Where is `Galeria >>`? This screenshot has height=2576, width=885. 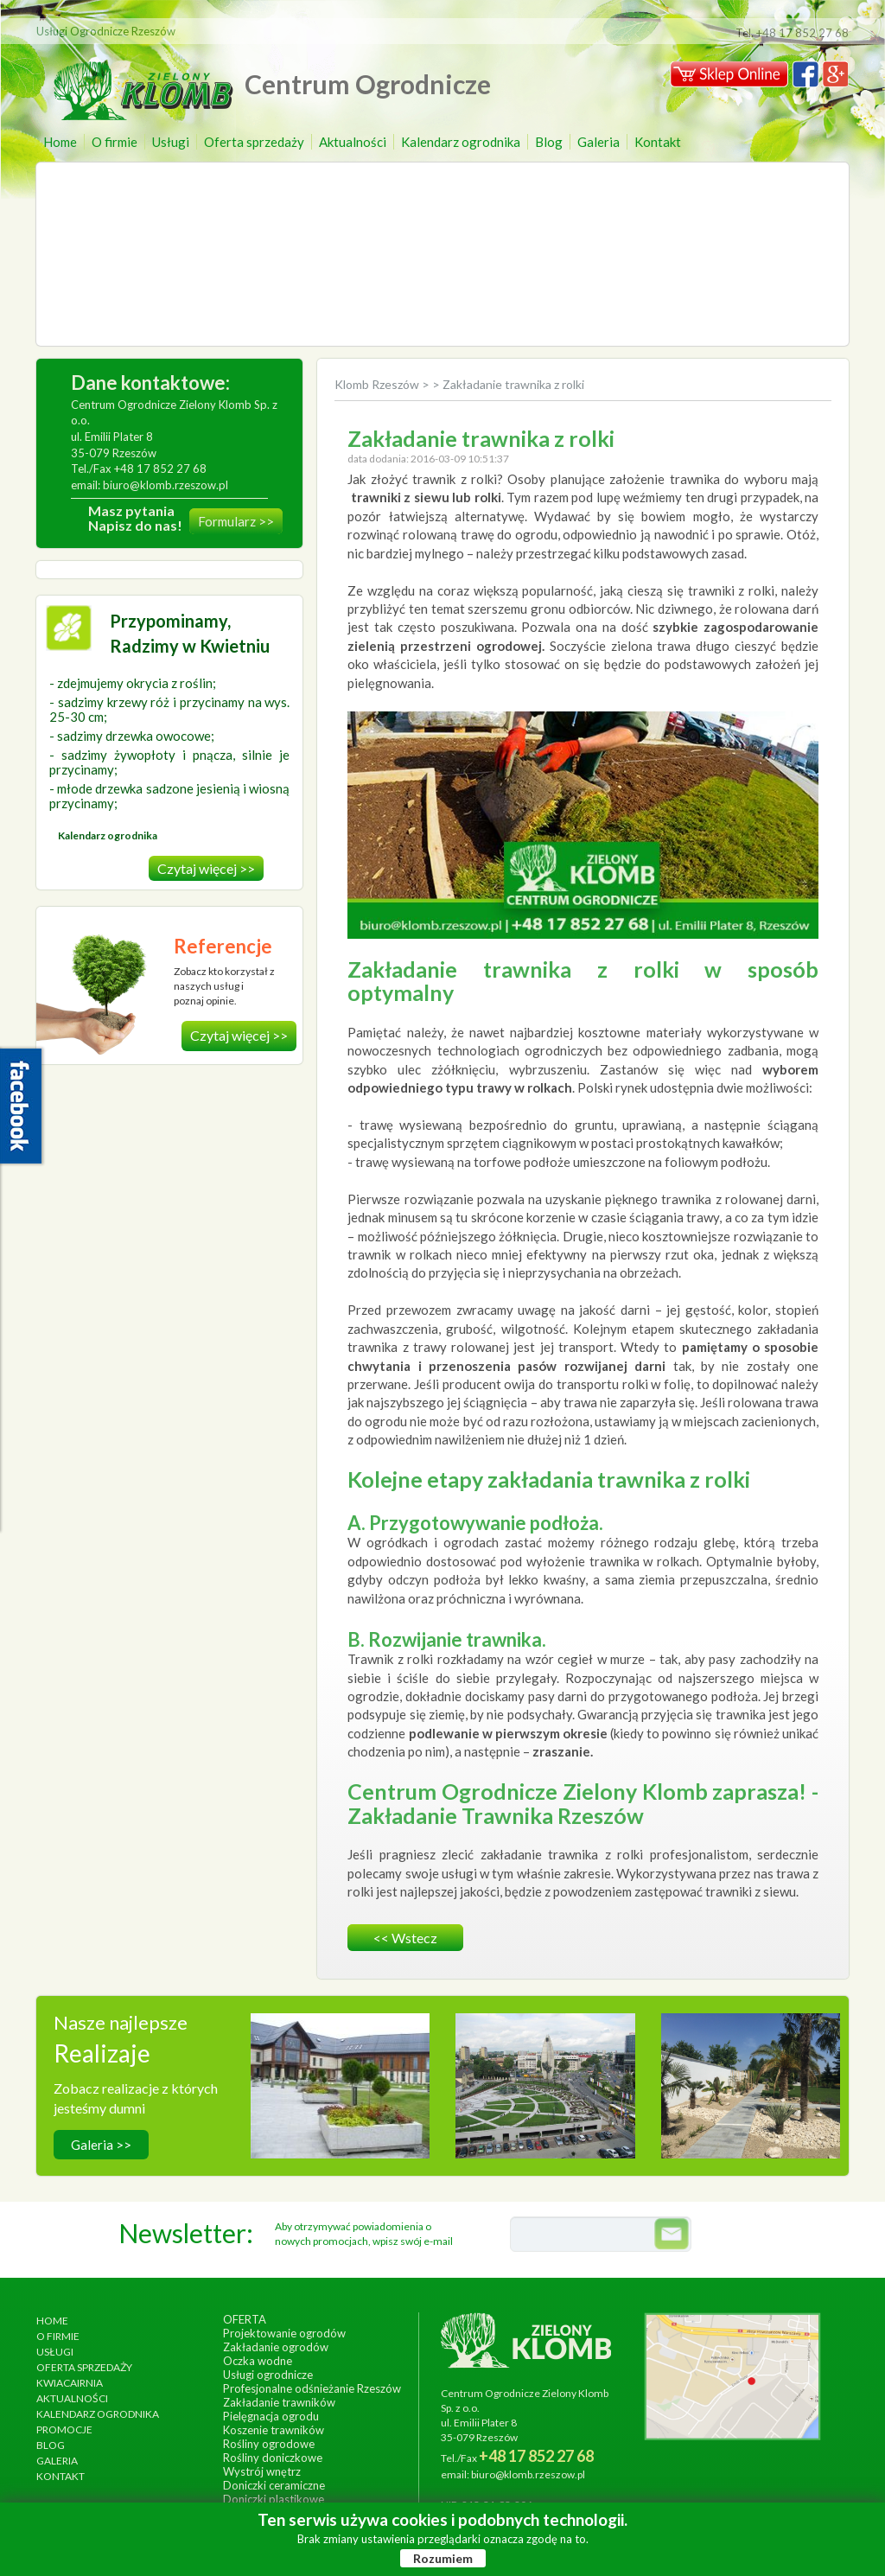
Galeria >> is located at coordinates (101, 2144).